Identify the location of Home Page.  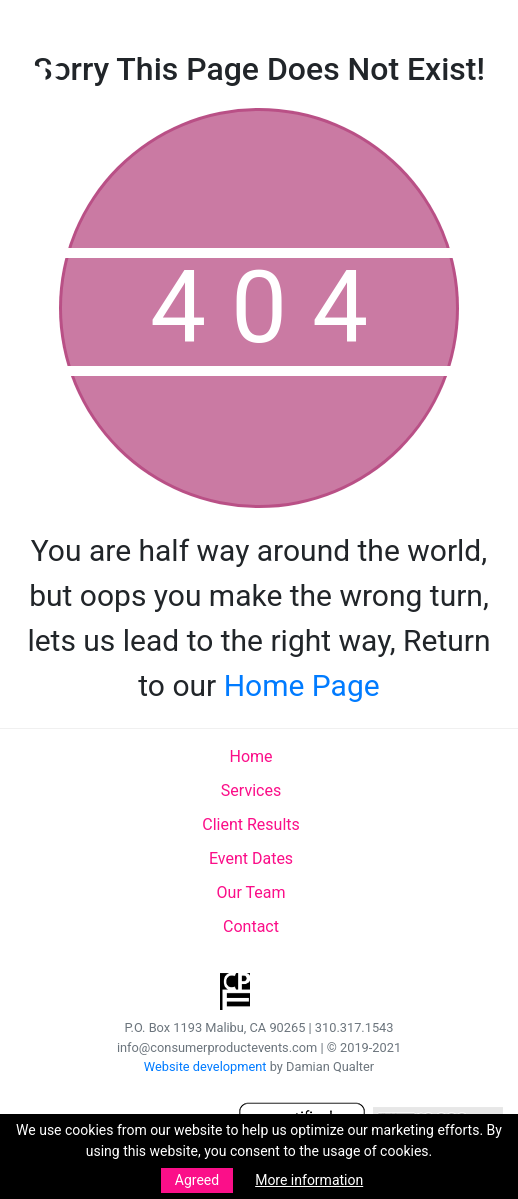
(302, 685).